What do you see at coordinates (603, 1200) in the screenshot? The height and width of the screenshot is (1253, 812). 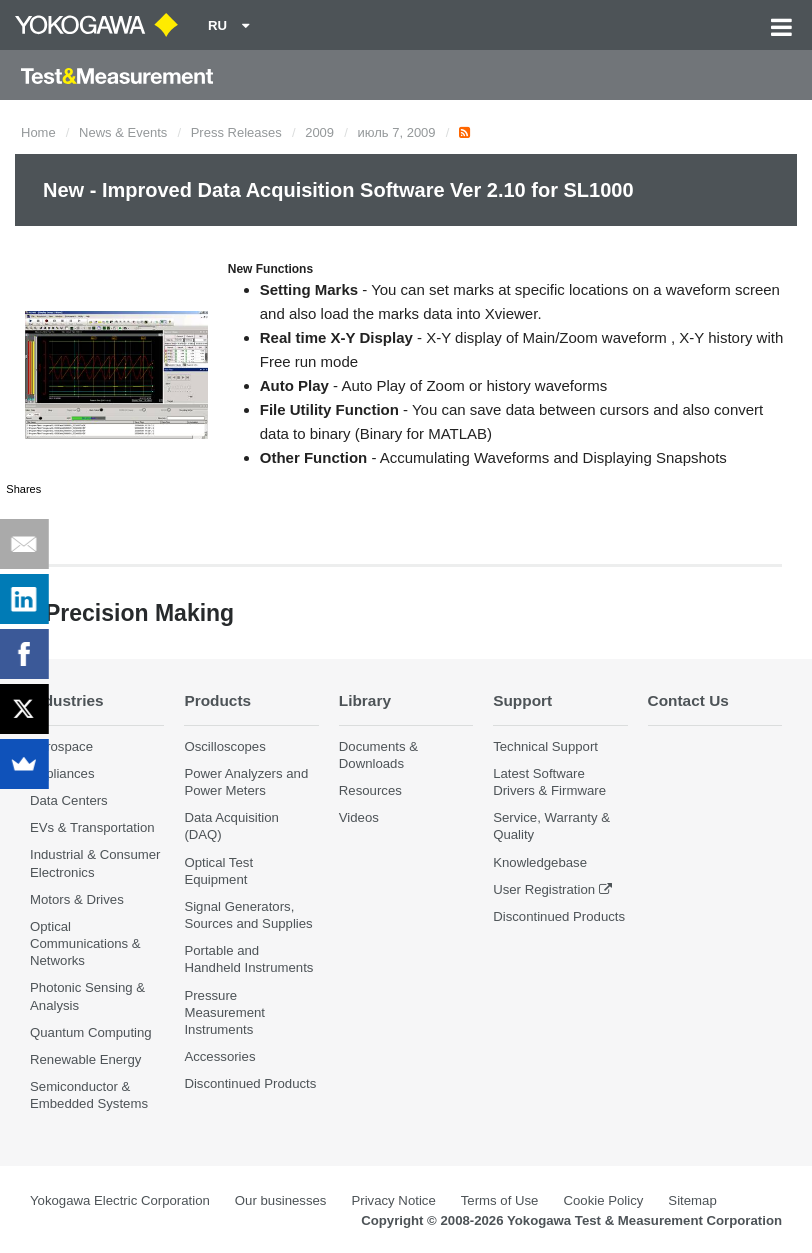 I see `Cookie Policy` at bounding box center [603, 1200].